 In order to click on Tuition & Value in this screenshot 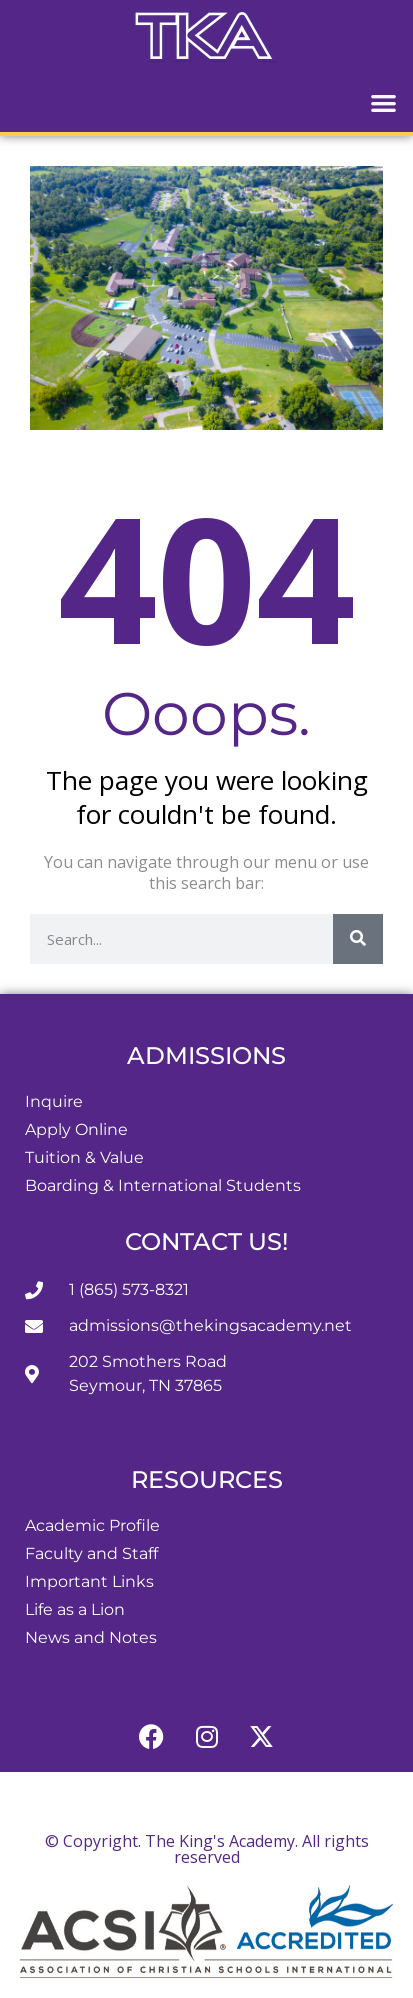, I will do `click(84, 1157)`.